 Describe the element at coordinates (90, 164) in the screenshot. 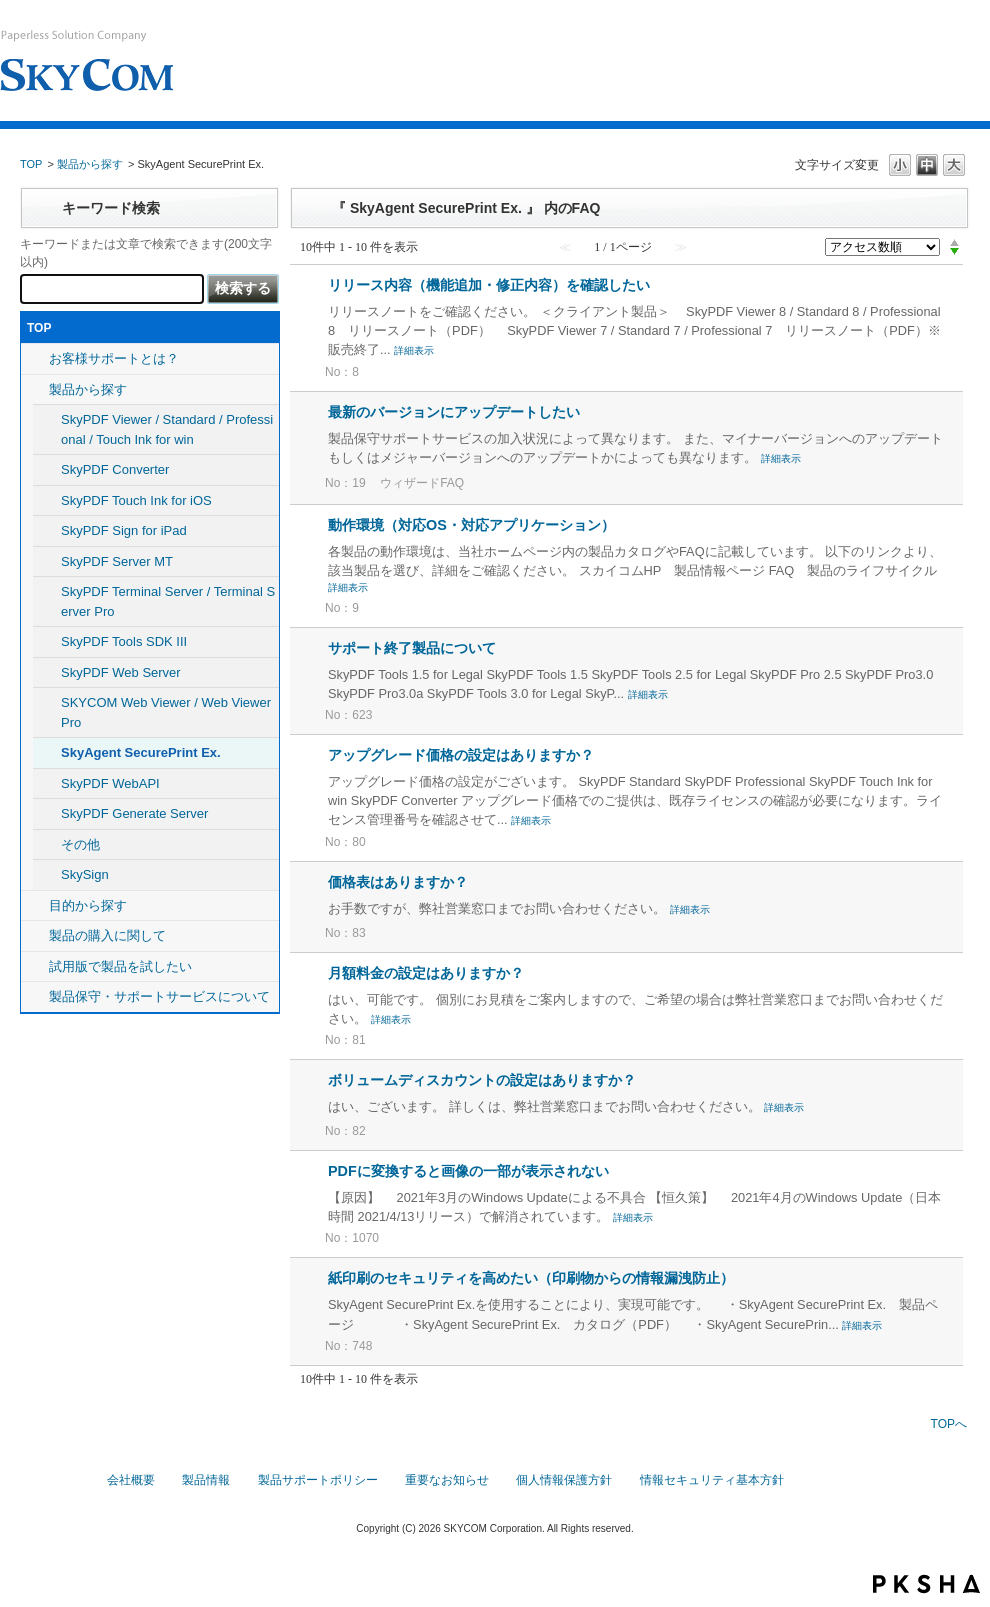

I see `製品から探す` at that location.